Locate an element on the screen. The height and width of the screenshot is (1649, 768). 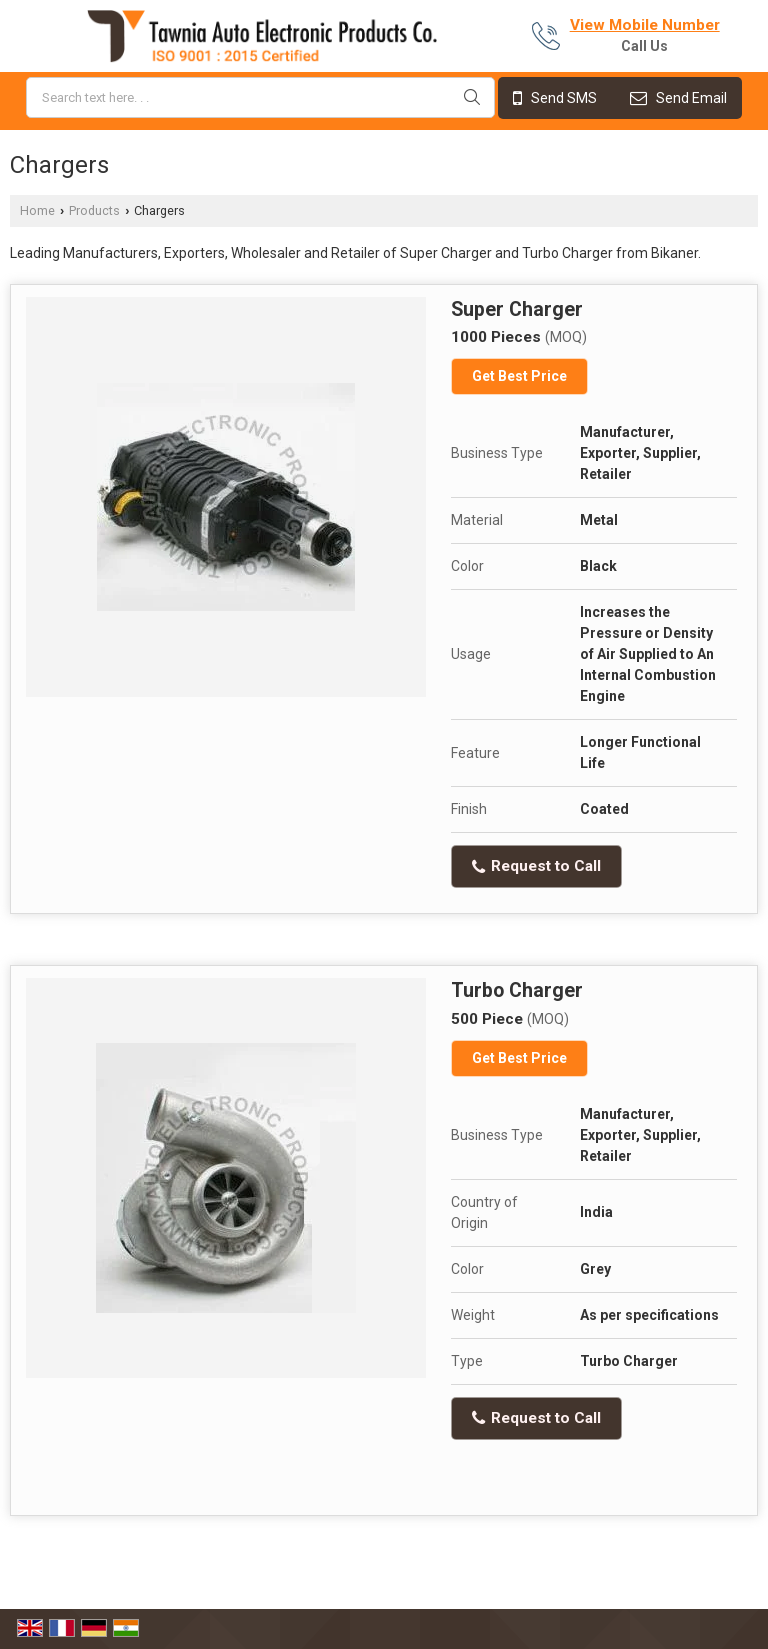
Products is located at coordinates (94, 210).